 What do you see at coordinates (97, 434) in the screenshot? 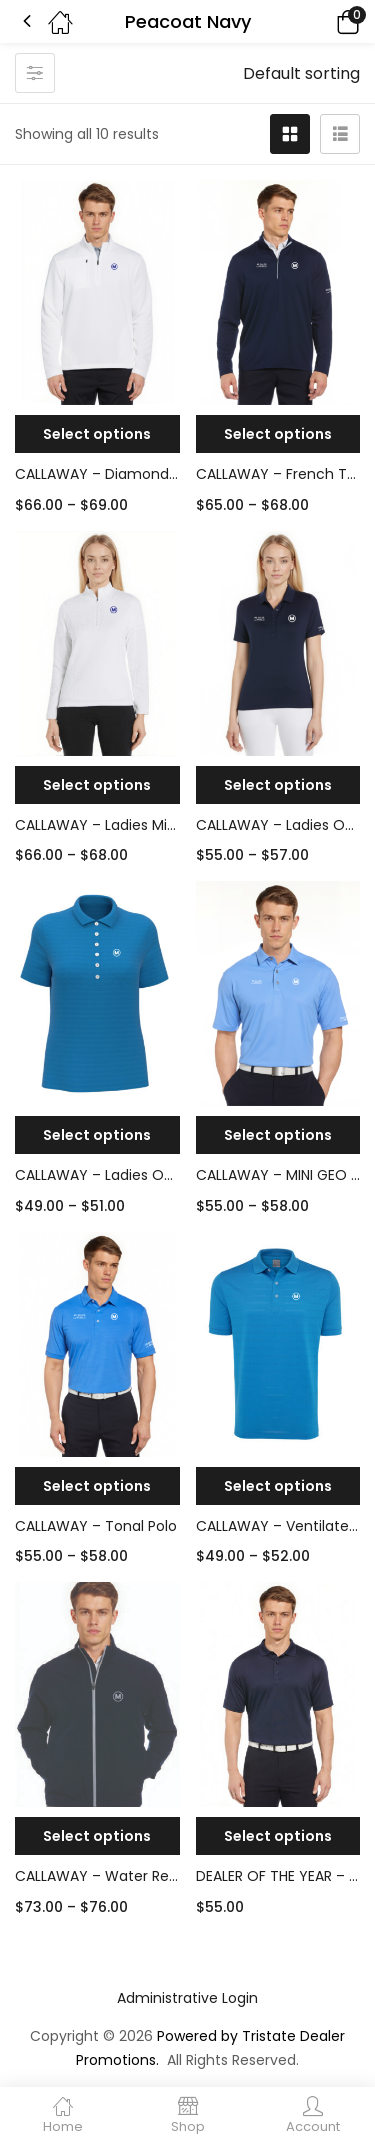
I see `[Select options for “CALLAWAY - Diamond Quilted Fleece 1/4-Zip”]` at bounding box center [97, 434].